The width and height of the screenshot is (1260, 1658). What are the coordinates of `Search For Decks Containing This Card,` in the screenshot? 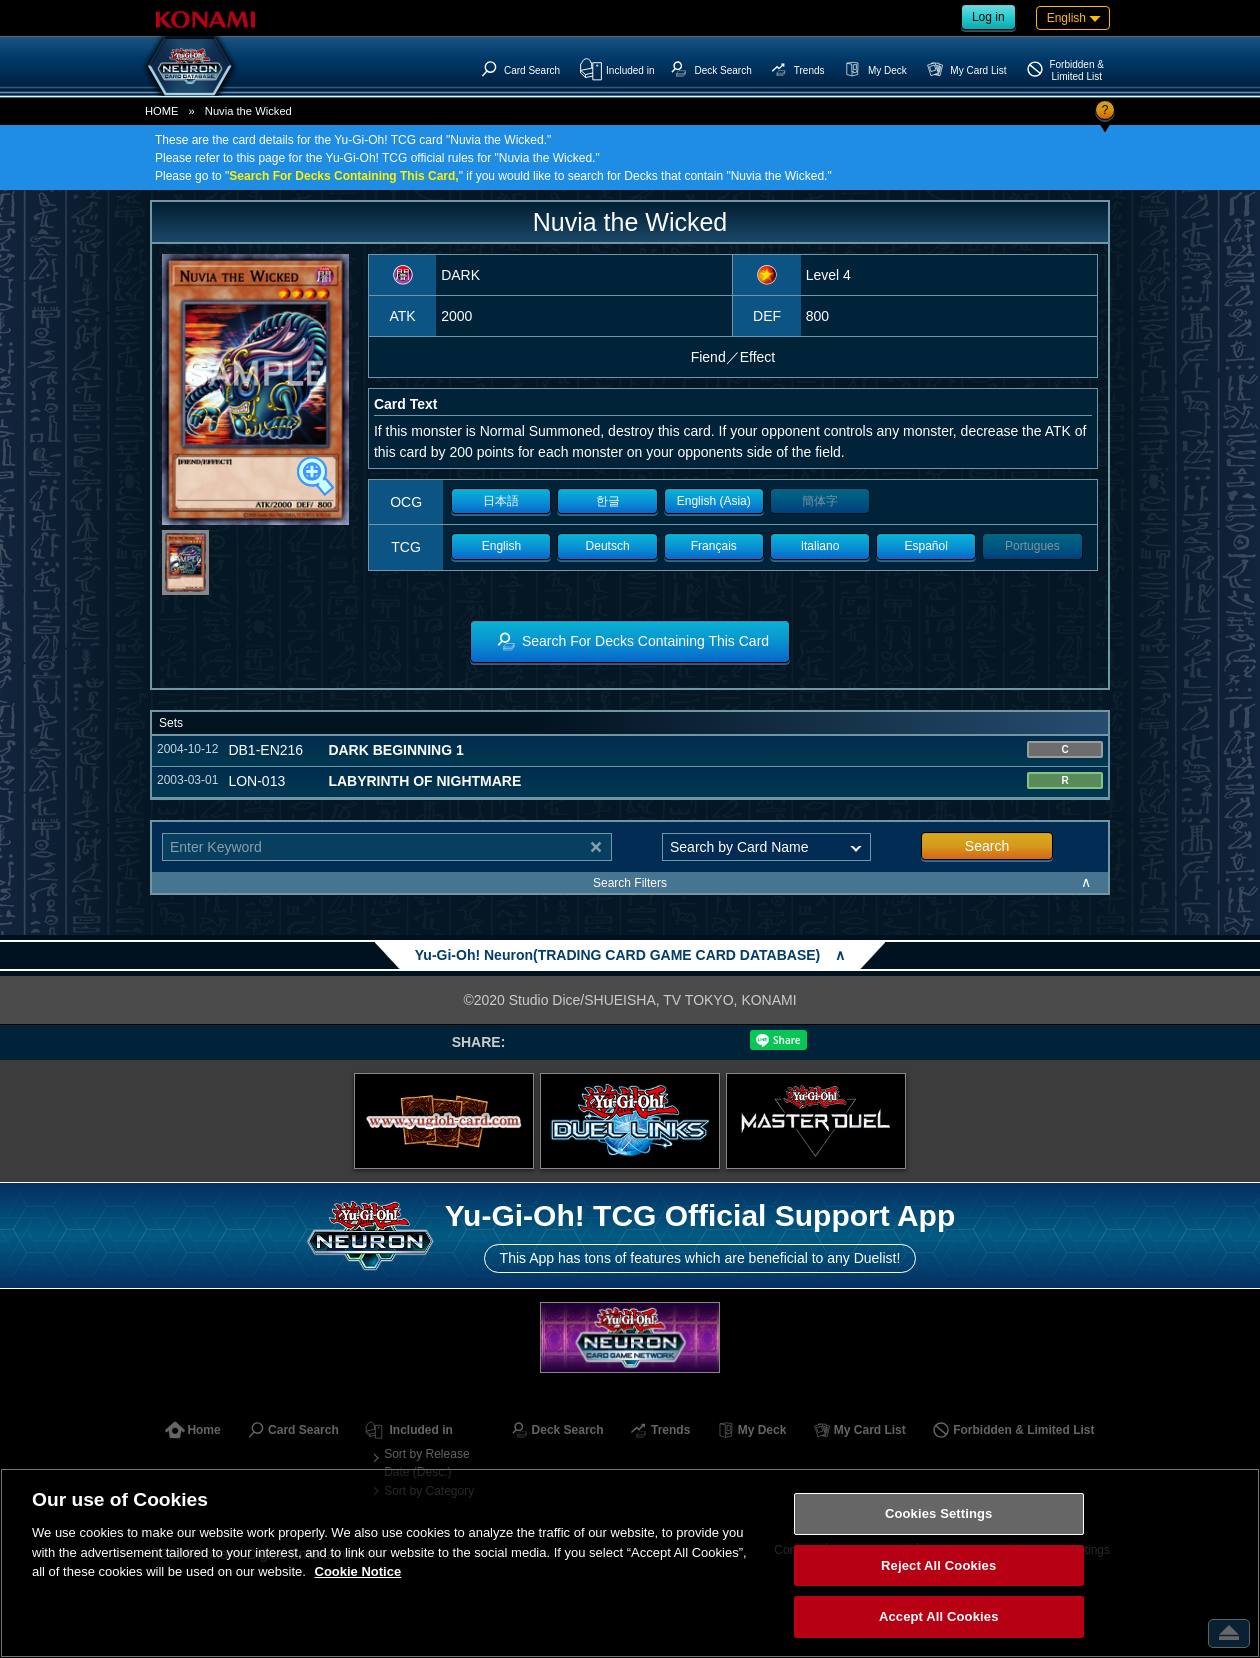 It's located at (343, 176).